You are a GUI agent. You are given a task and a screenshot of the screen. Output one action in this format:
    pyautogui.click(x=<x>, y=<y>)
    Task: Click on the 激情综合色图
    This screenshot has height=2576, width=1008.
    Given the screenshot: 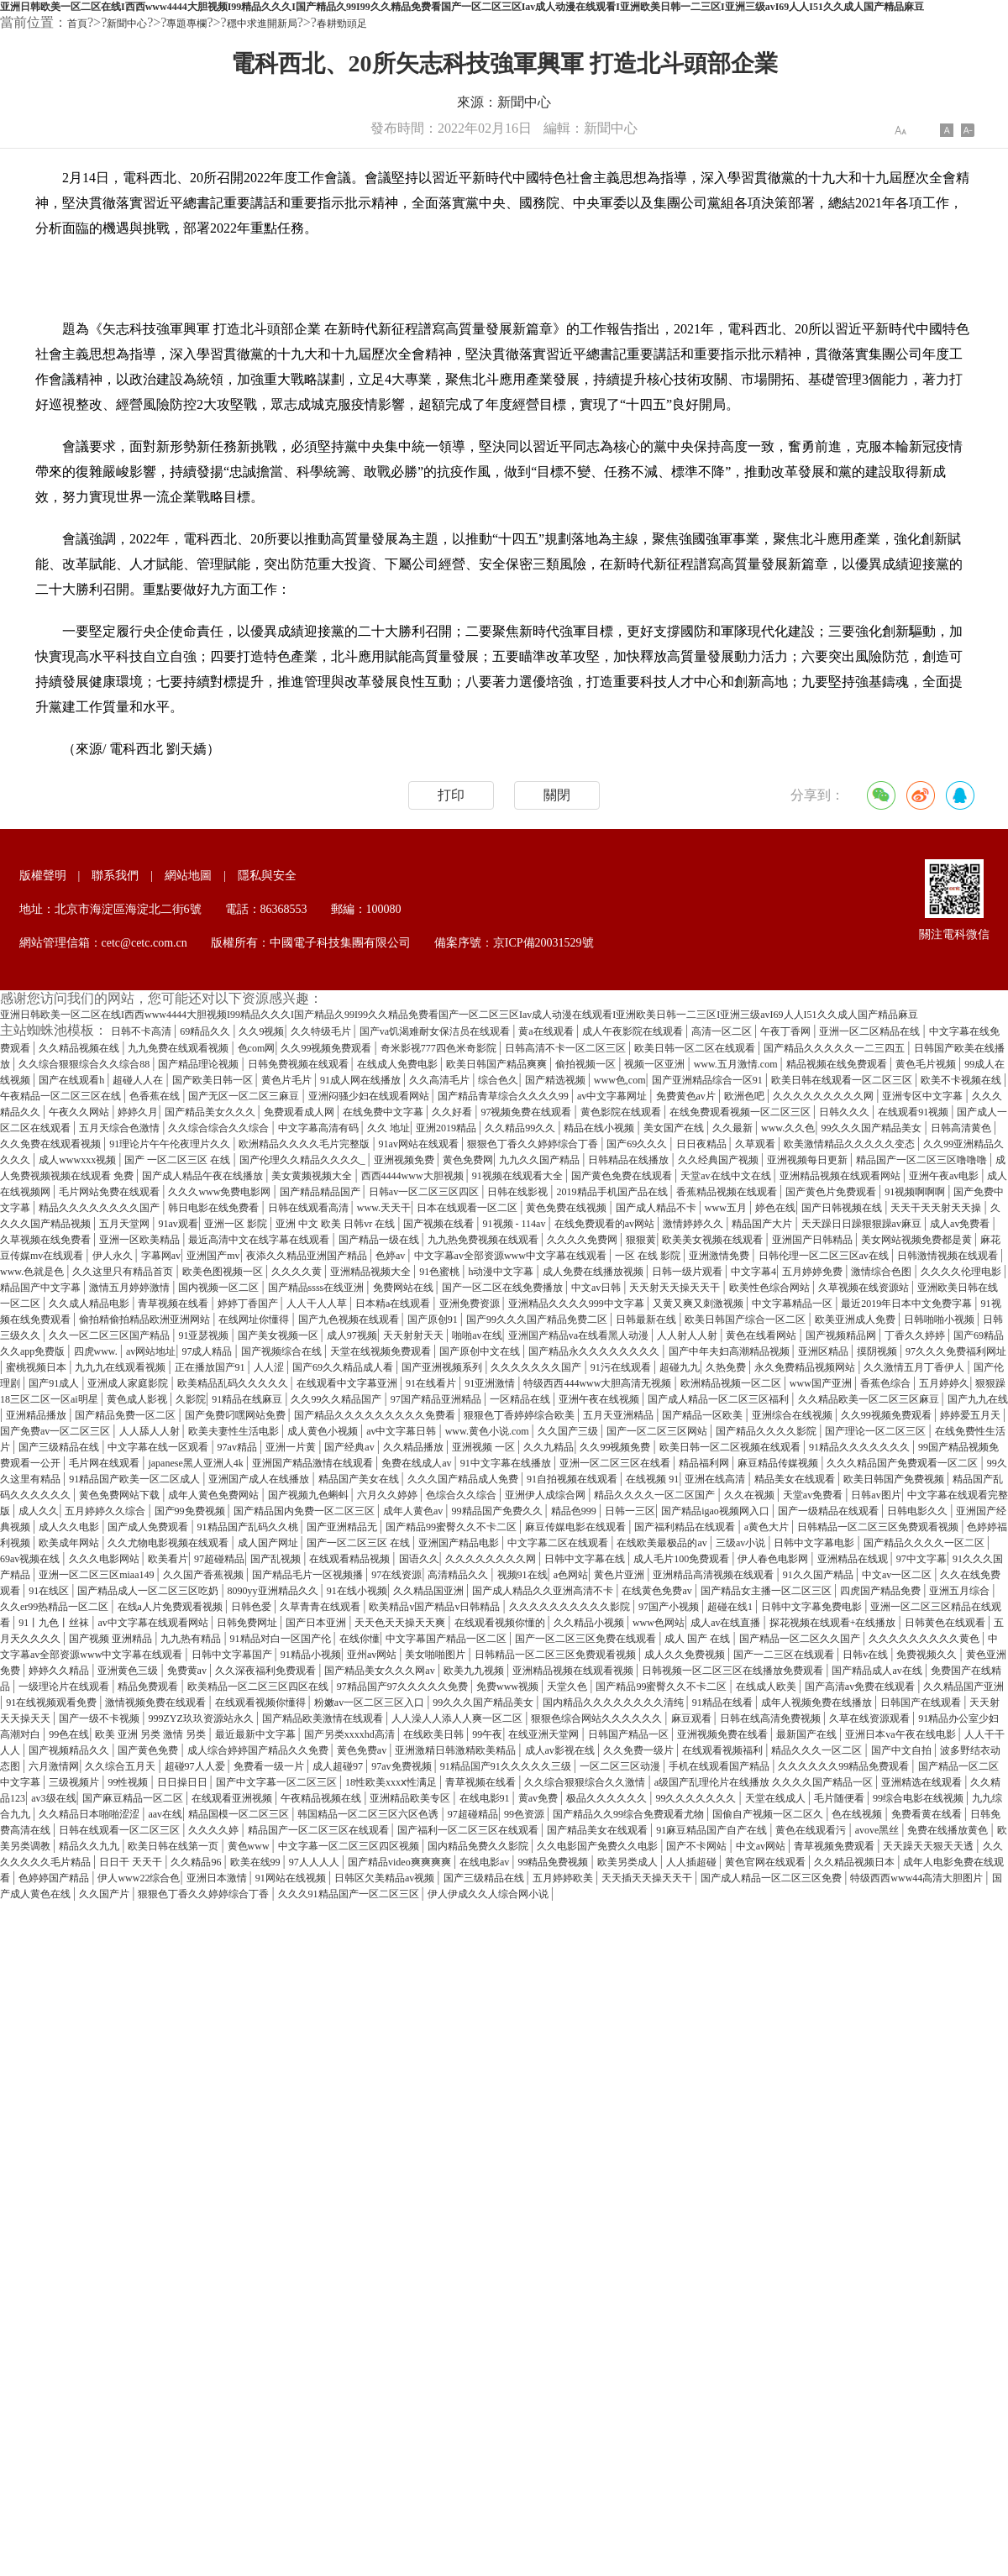 What is the action you would take?
    pyautogui.click(x=882, y=1272)
    